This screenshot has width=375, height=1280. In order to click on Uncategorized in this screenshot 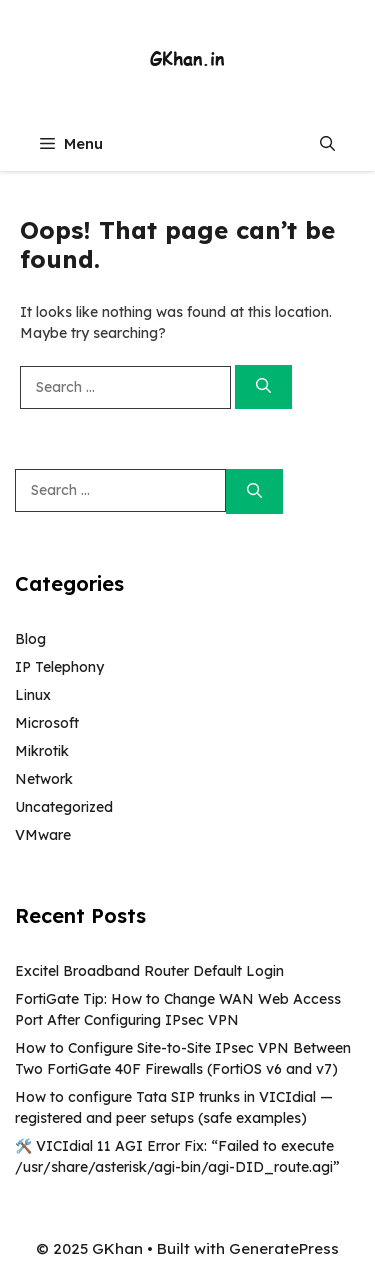, I will do `click(64, 807)`.